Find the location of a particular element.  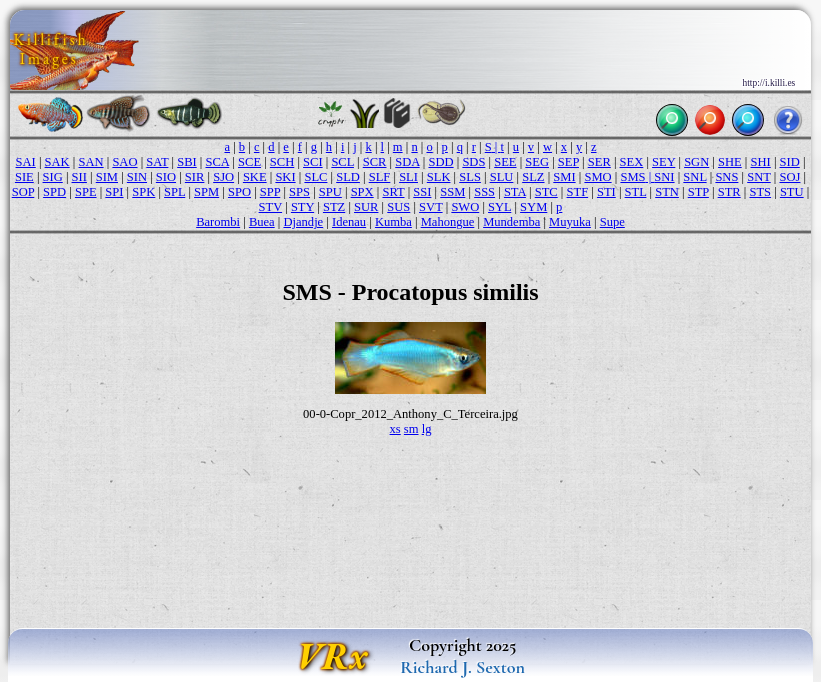

SUR is located at coordinates (366, 207).